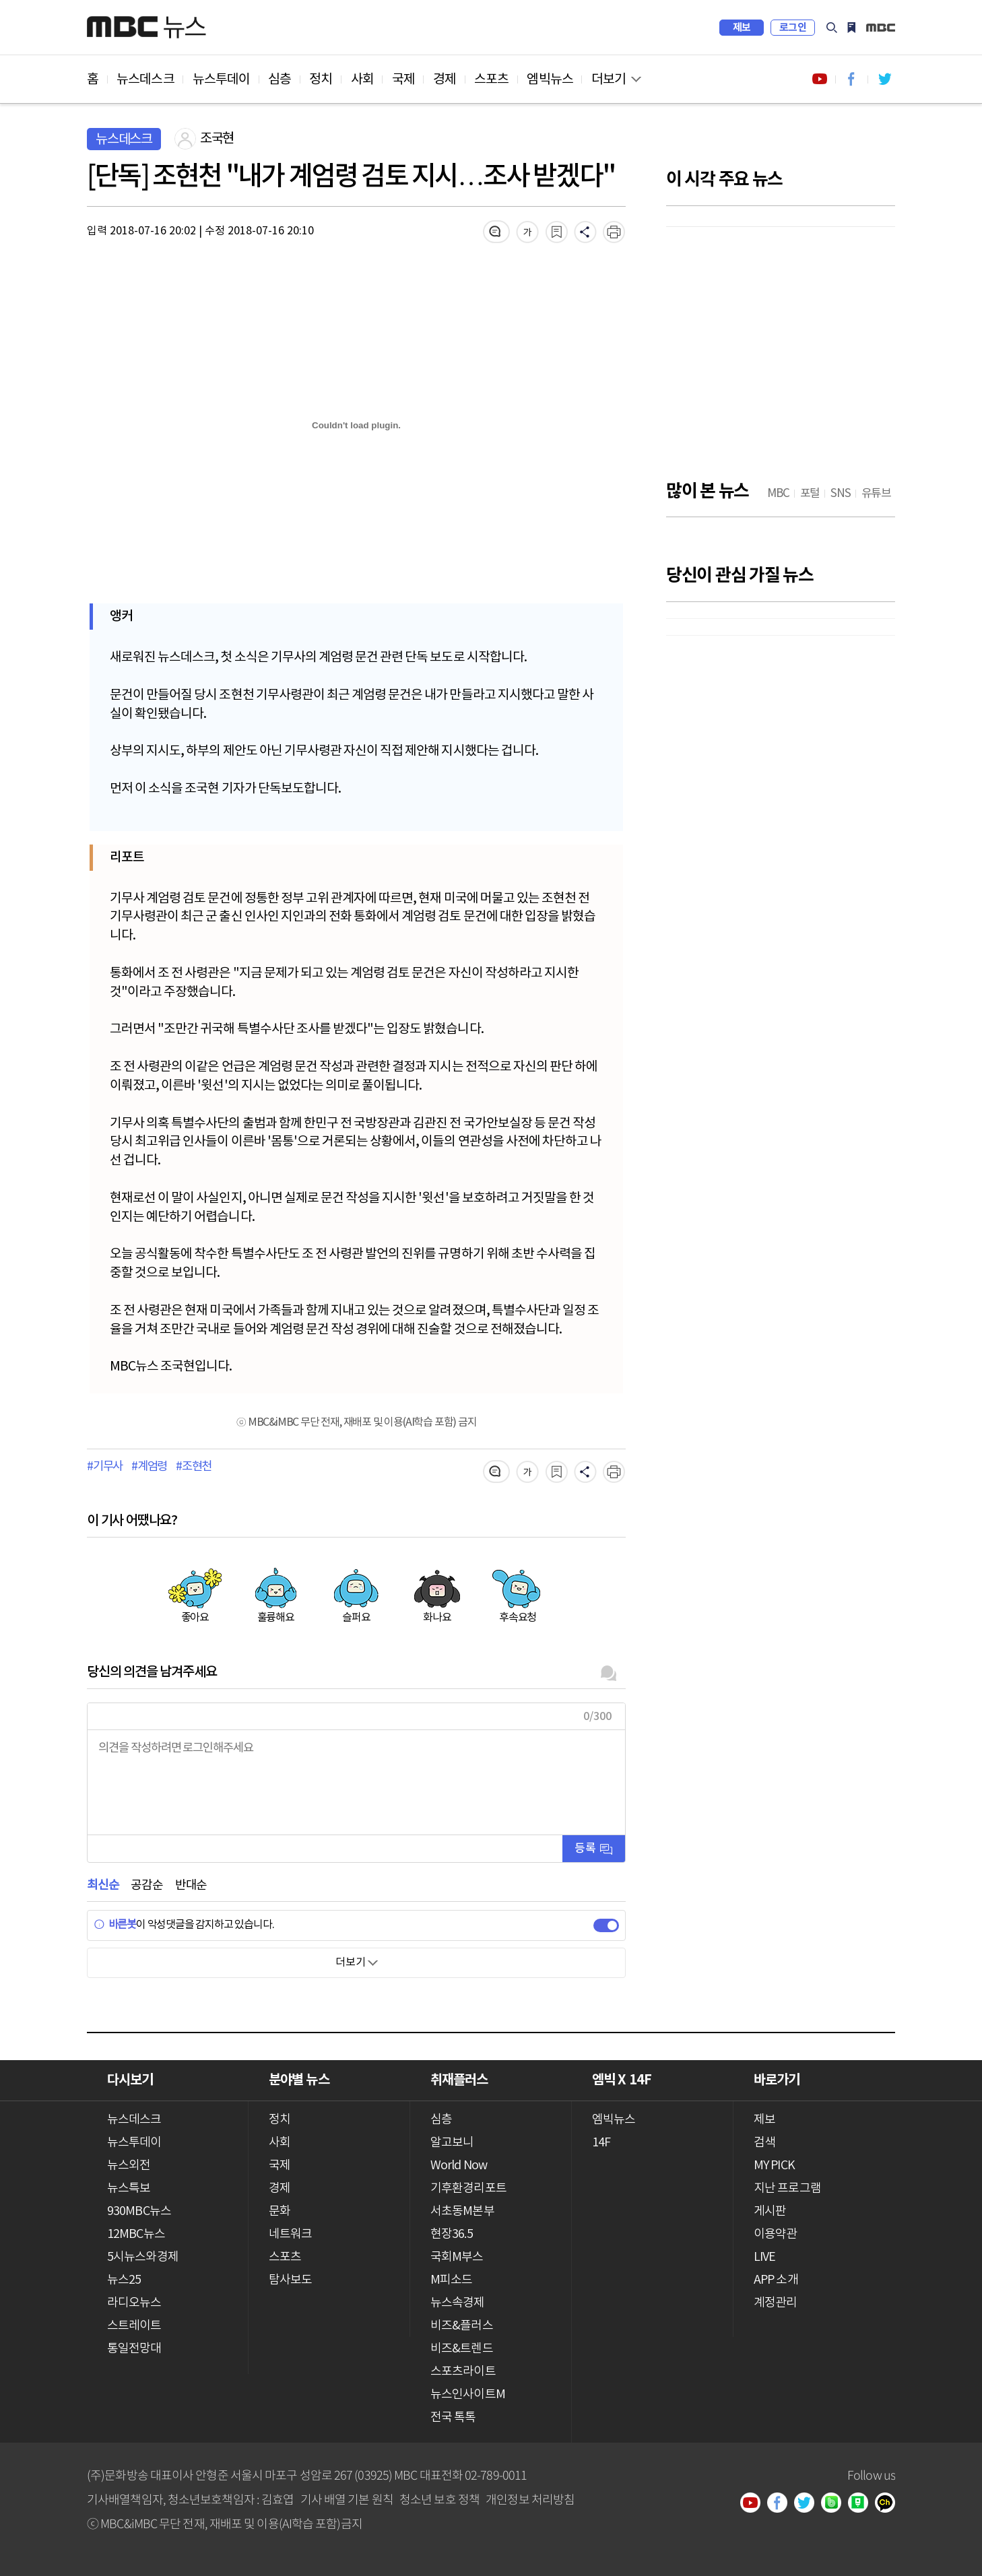 The width and height of the screenshot is (982, 2576). I want to click on 전국 톡톡, so click(453, 2417).